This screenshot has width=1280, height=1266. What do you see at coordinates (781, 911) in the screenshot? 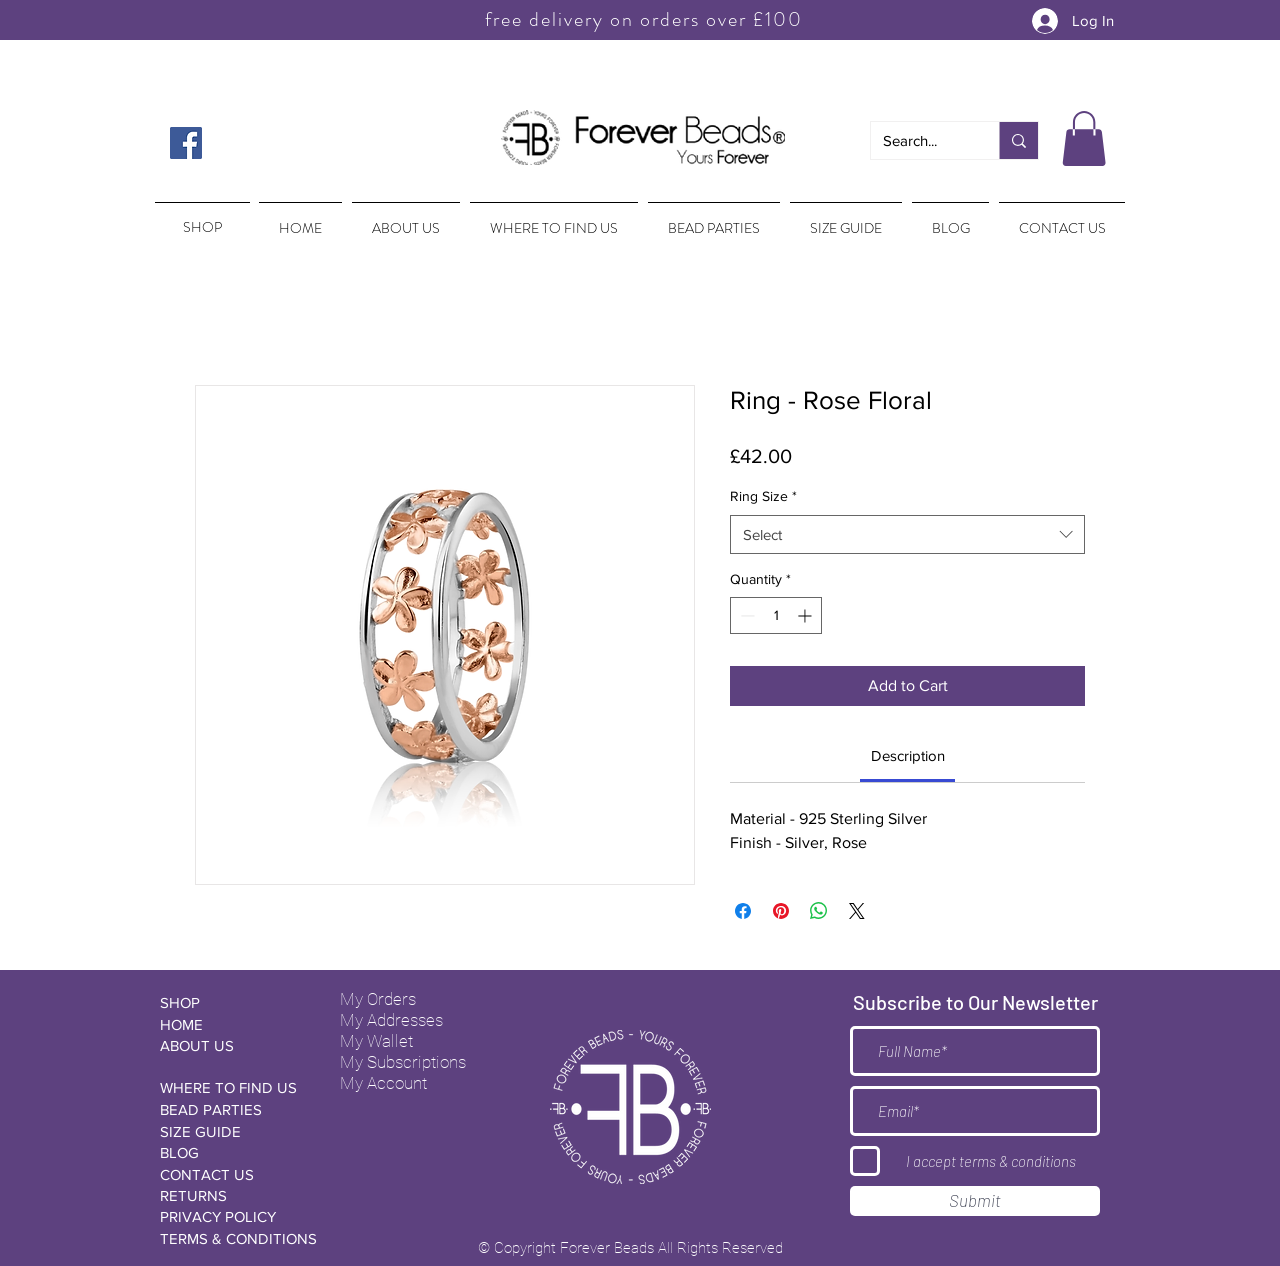
I see `[Pin on Pinterest]` at bounding box center [781, 911].